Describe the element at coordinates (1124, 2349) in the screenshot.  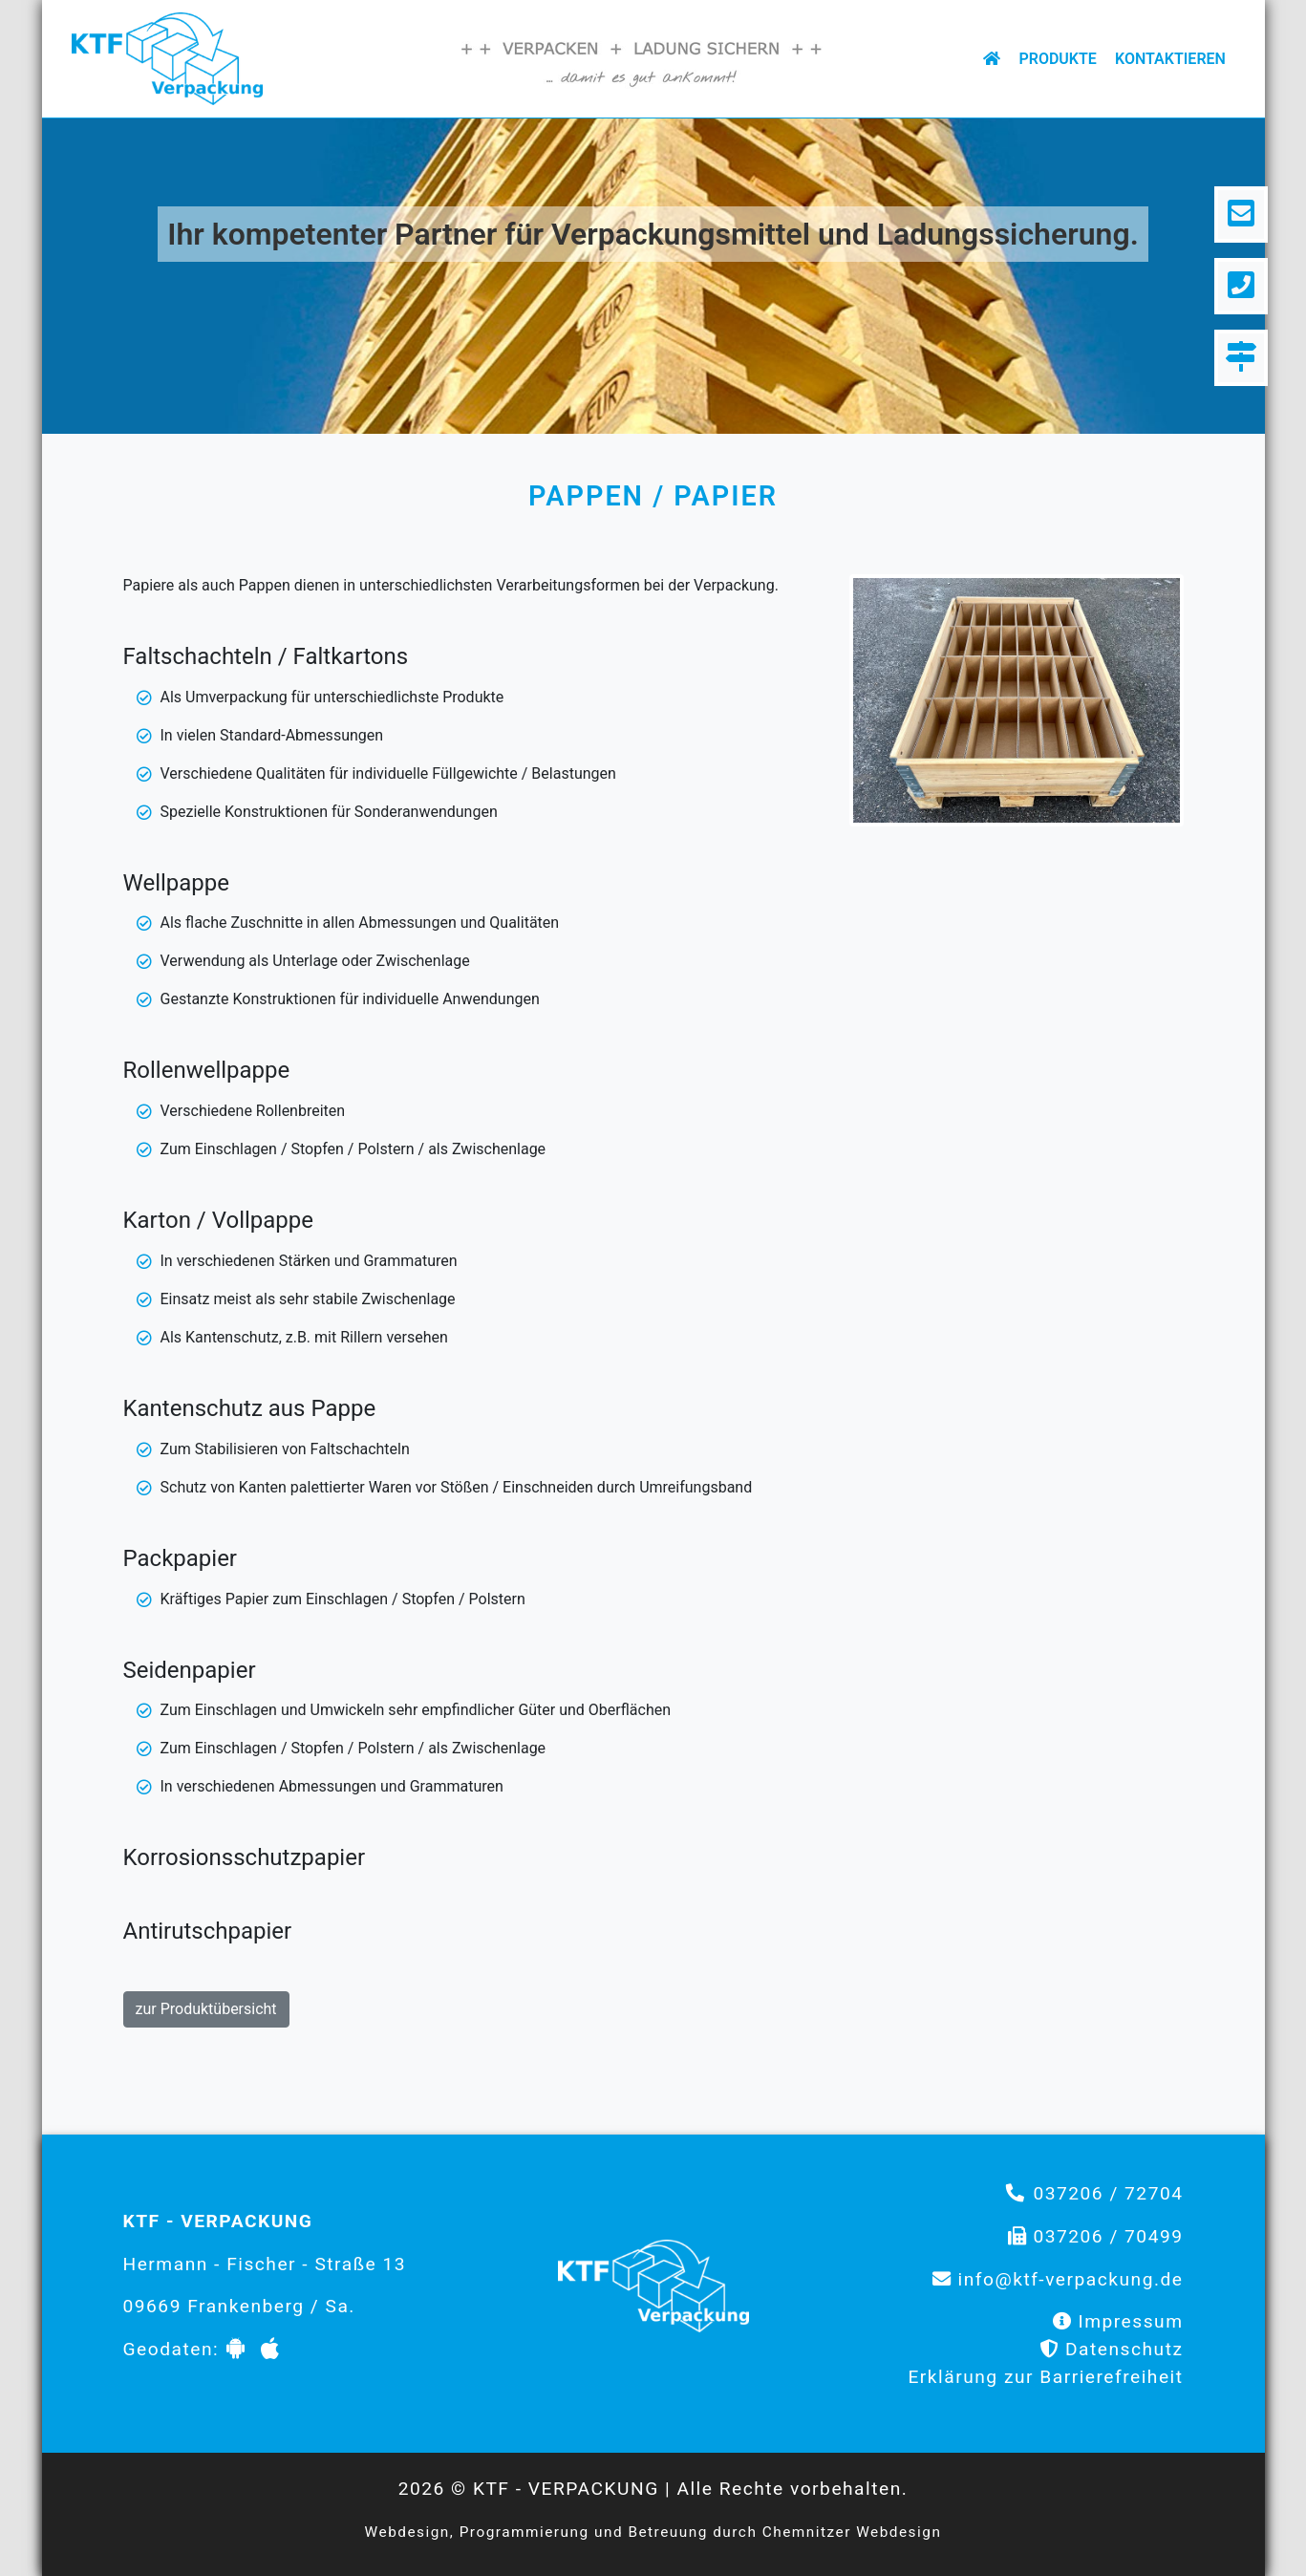
I see `Datenschutz` at that location.